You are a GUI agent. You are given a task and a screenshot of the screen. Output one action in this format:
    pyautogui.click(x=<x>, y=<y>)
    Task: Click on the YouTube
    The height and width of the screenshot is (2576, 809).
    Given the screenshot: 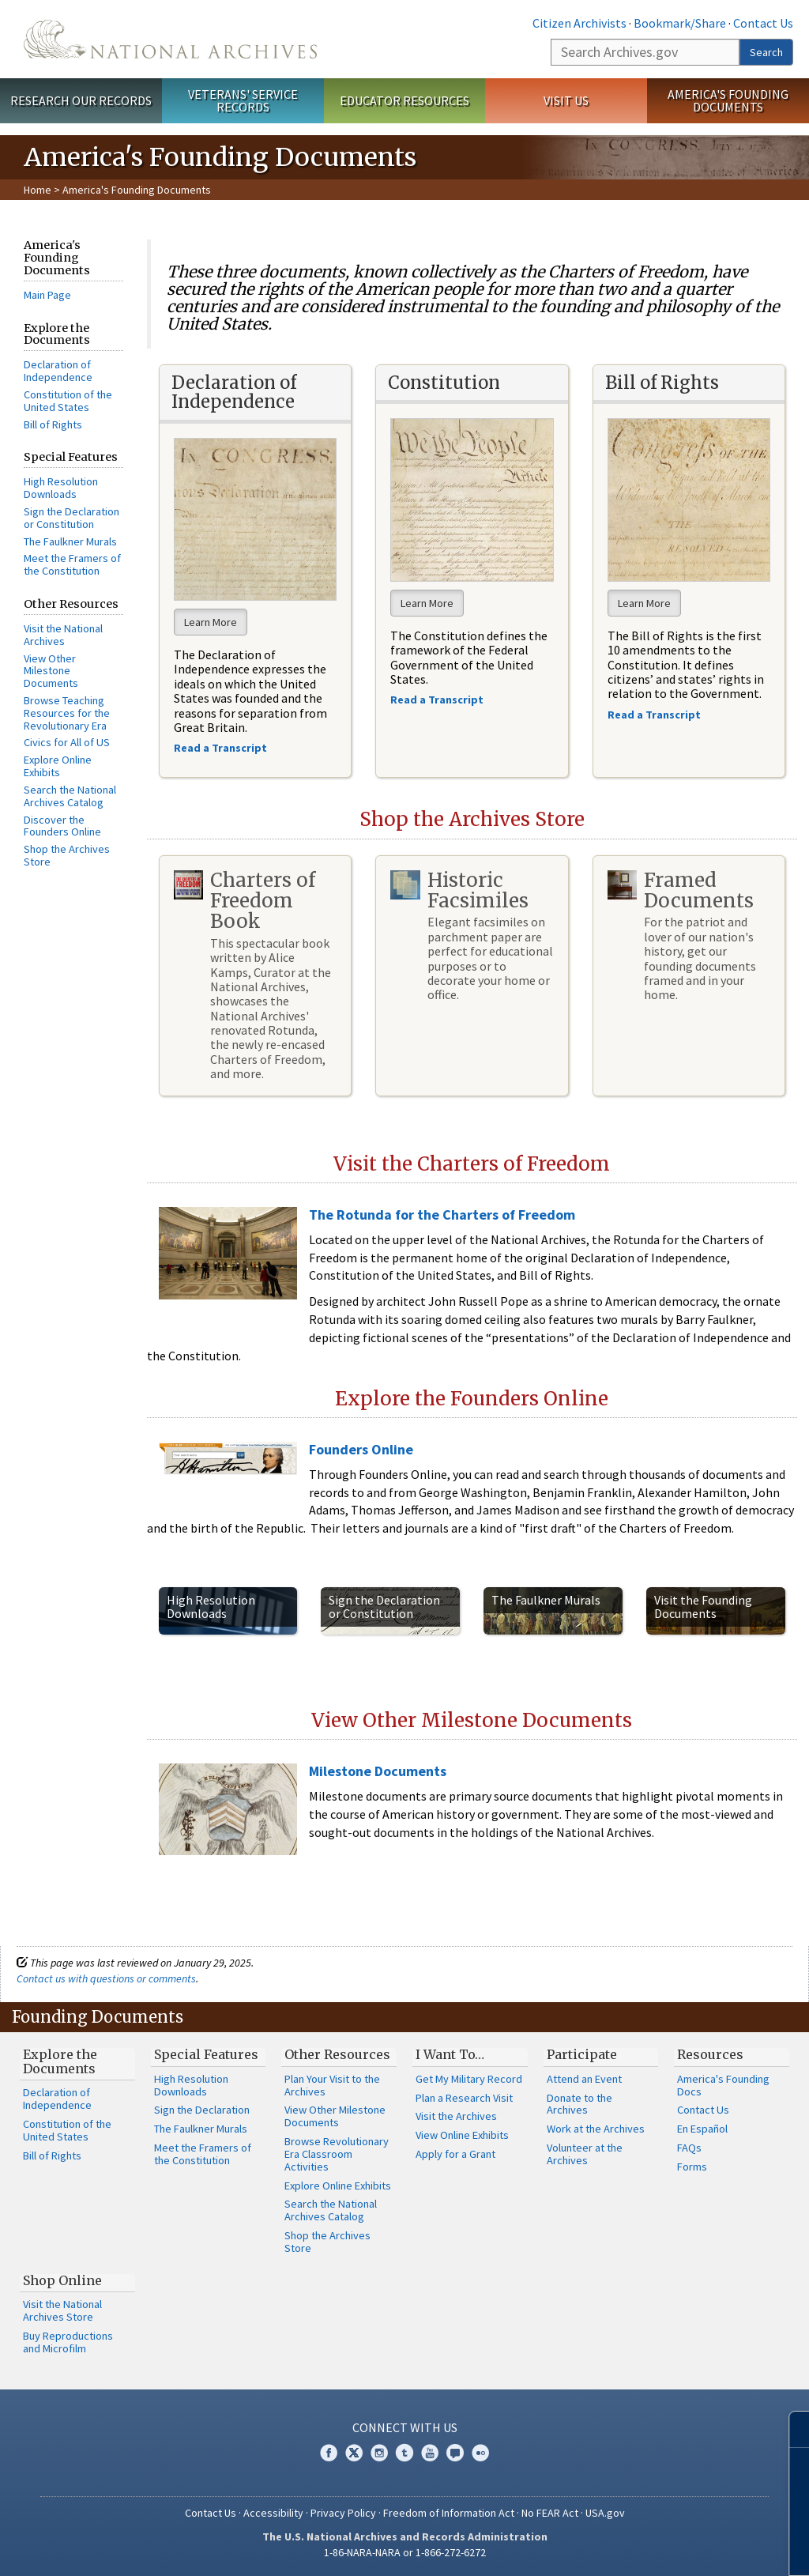 What is the action you would take?
    pyautogui.click(x=429, y=2452)
    